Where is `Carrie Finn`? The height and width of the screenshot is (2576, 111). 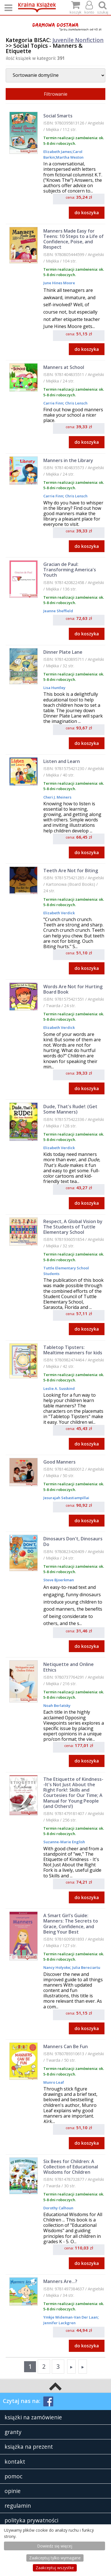 Carrie Finn is located at coordinates (53, 403).